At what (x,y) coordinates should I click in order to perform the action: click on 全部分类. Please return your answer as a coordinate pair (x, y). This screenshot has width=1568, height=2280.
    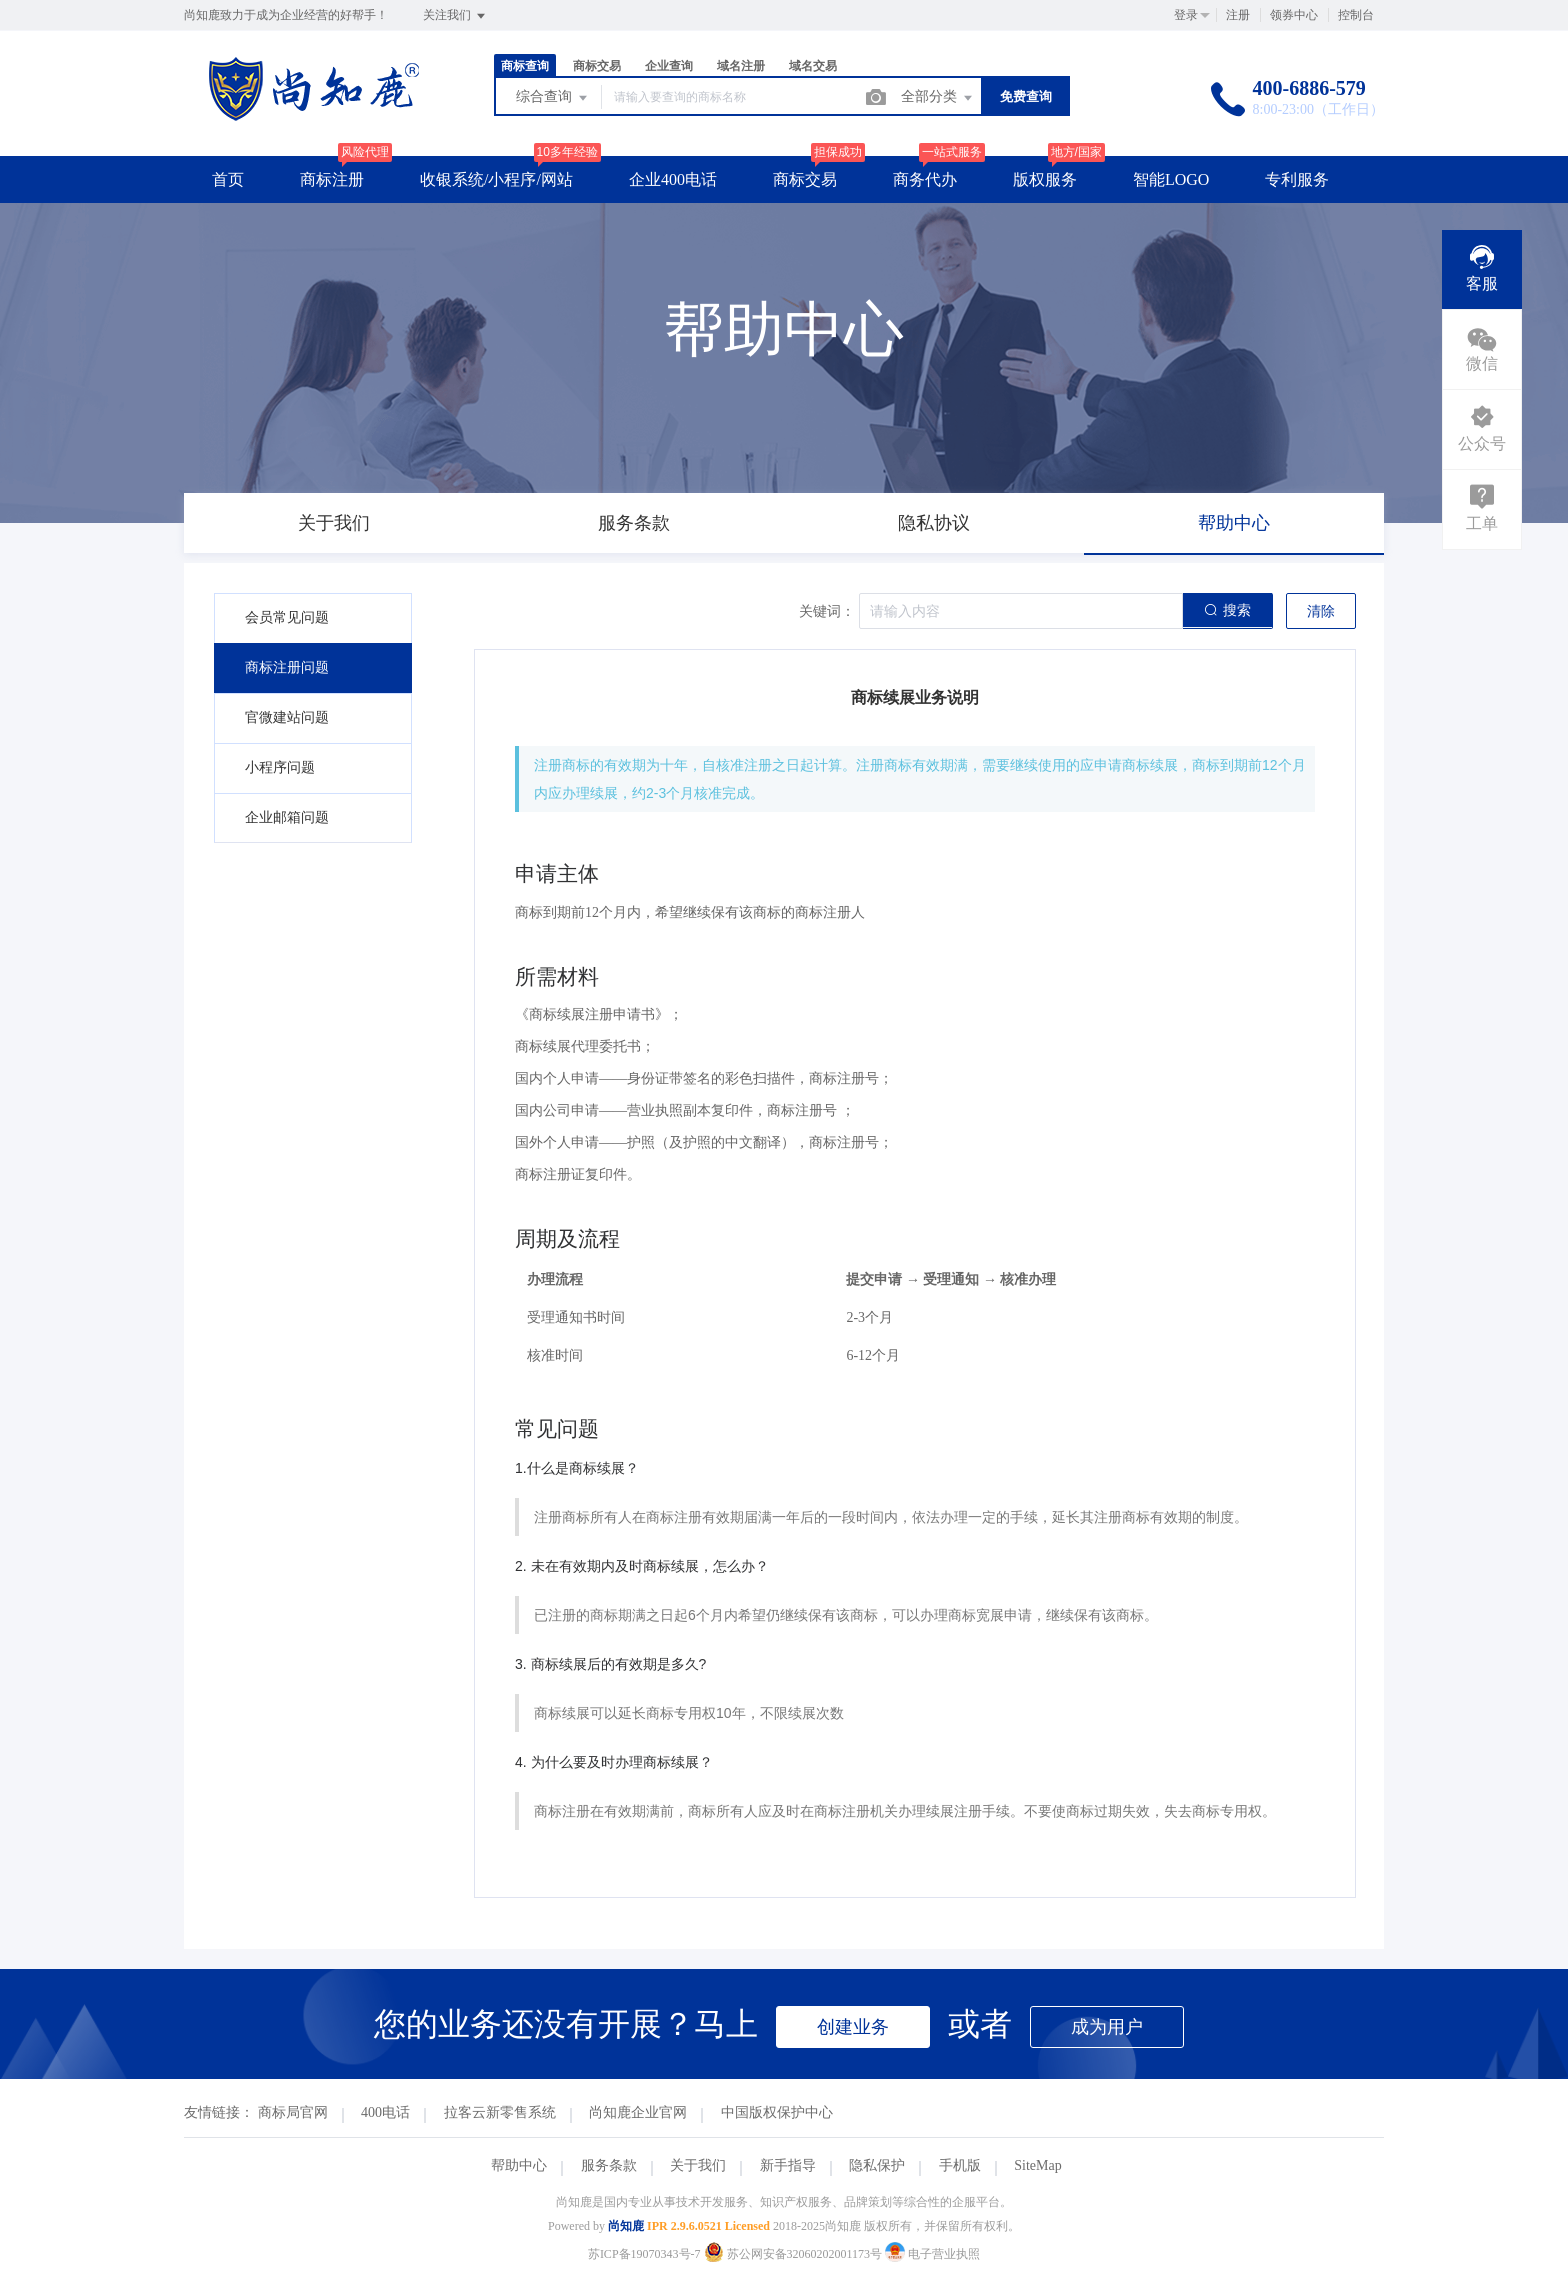
    Looking at the image, I should click on (938, 98).